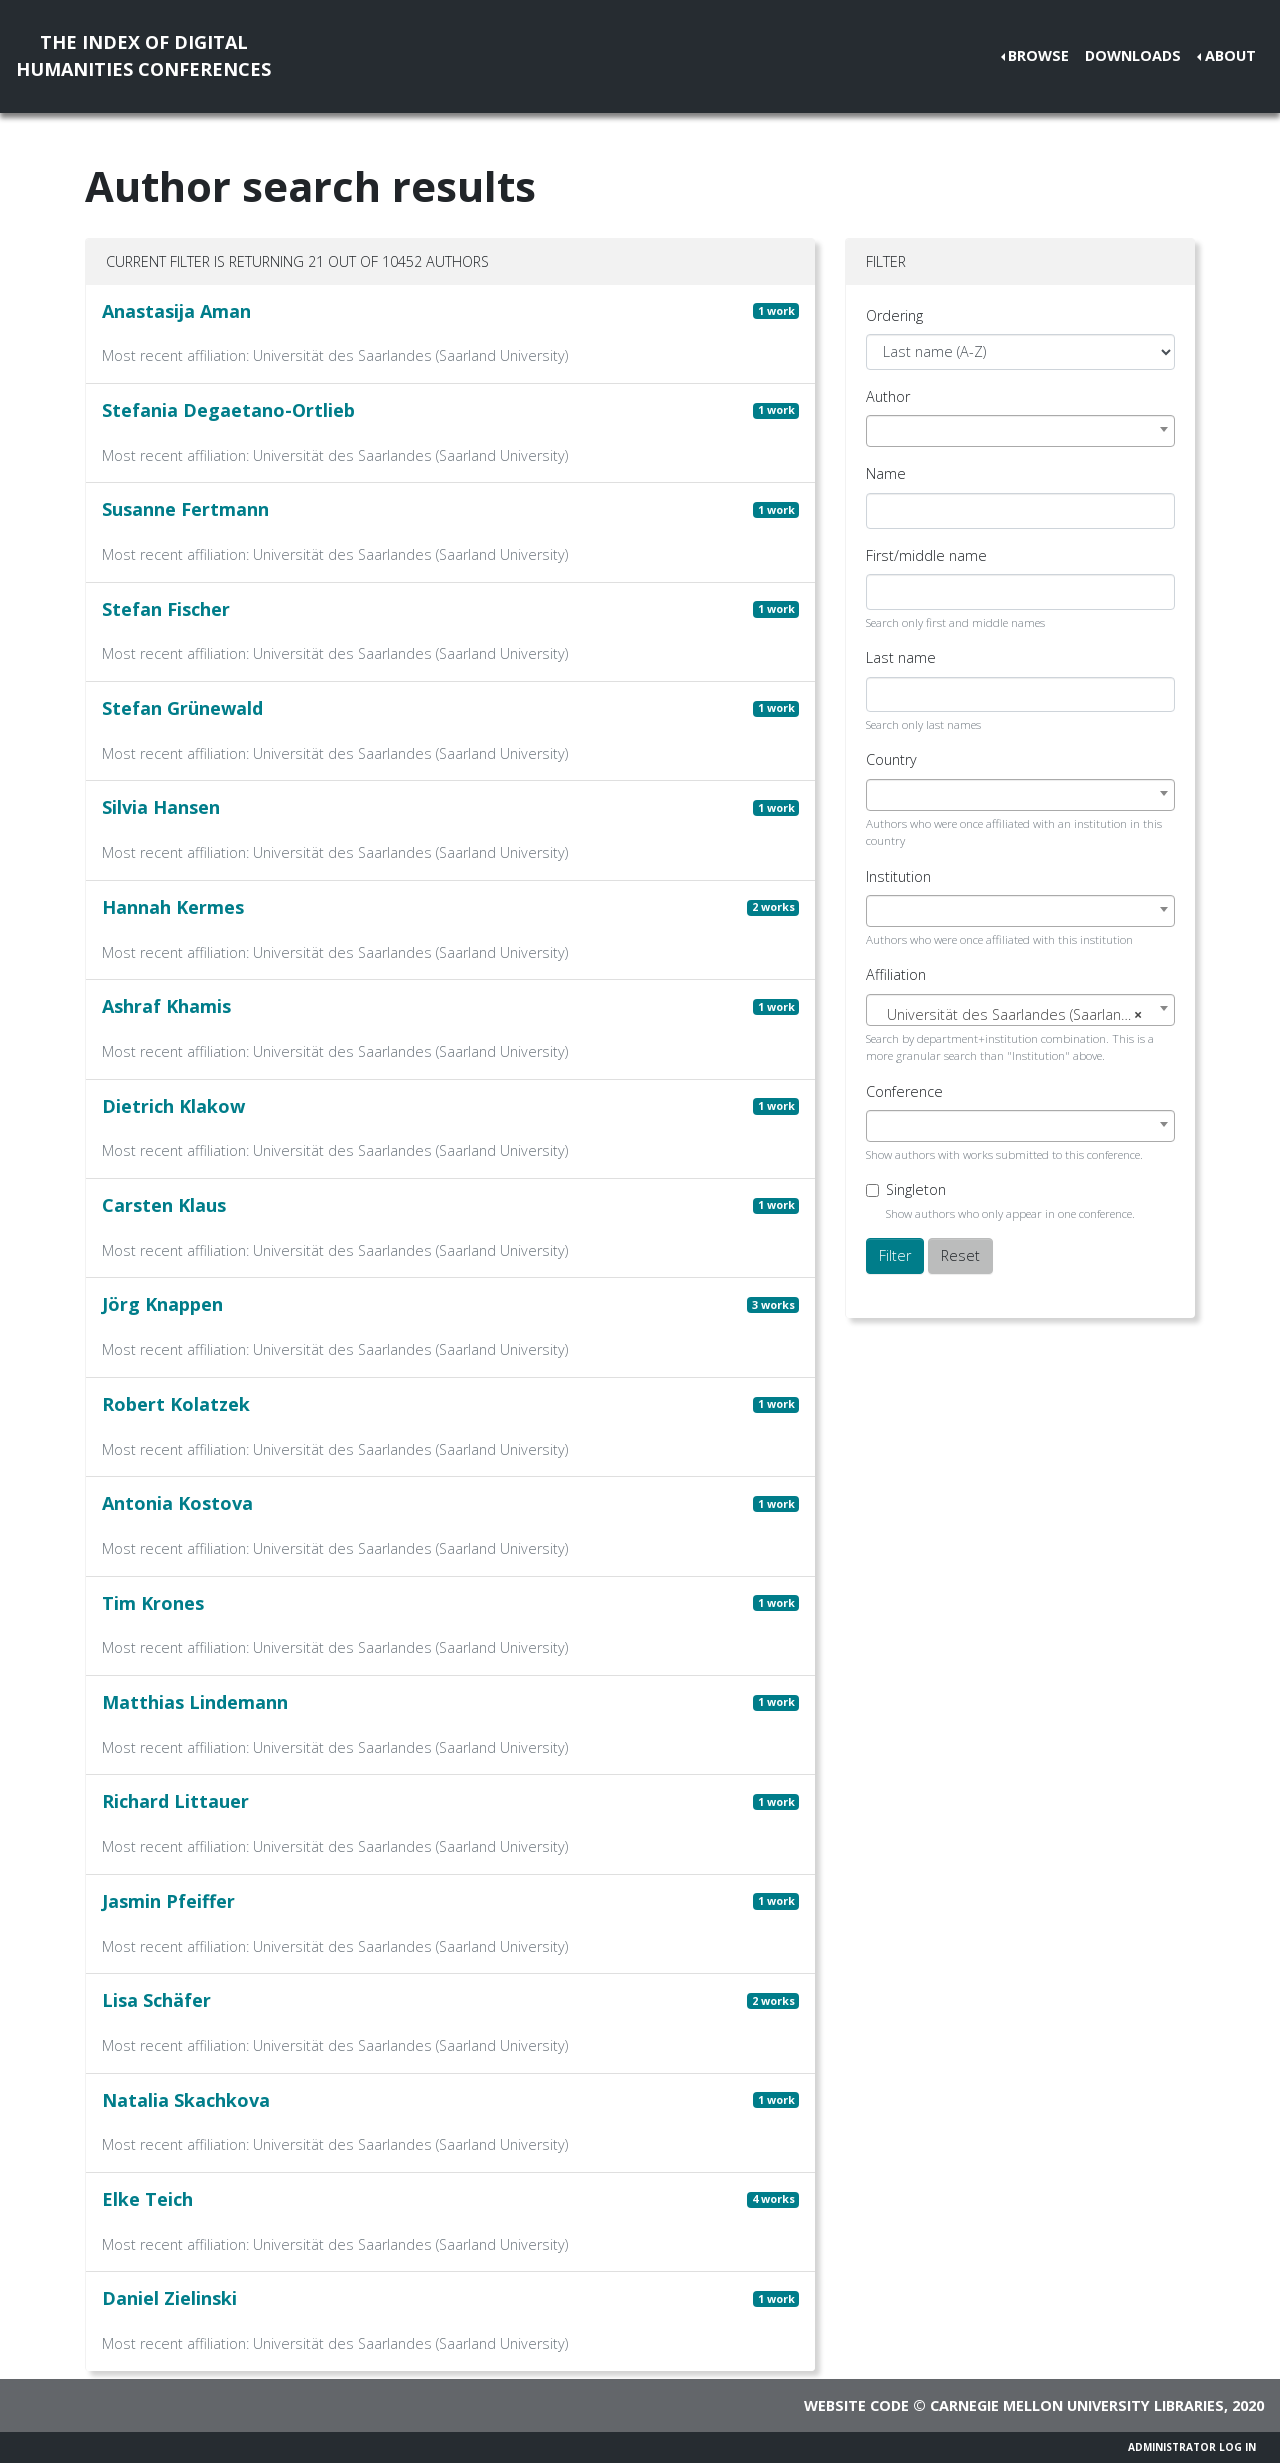  What do you see at coordinates (166, 1006) in the screenshot?
I see `Ashraf Khamis` at bounding box center [166, 1006].